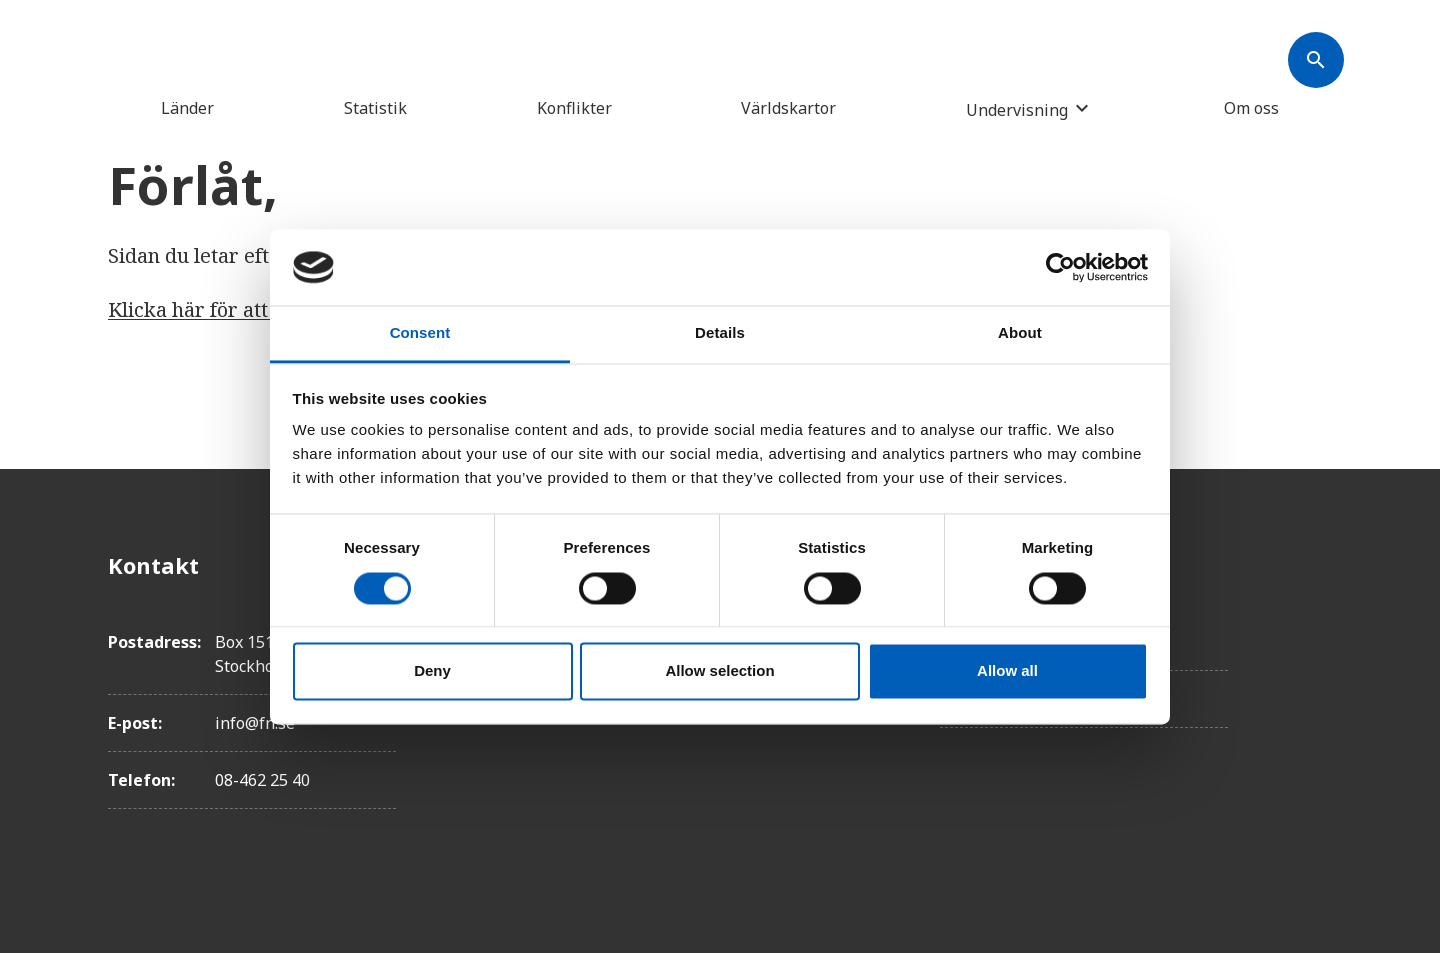 This screenshot has height=953, width=1440. I want to click on Details [tab], so click(720, 333).